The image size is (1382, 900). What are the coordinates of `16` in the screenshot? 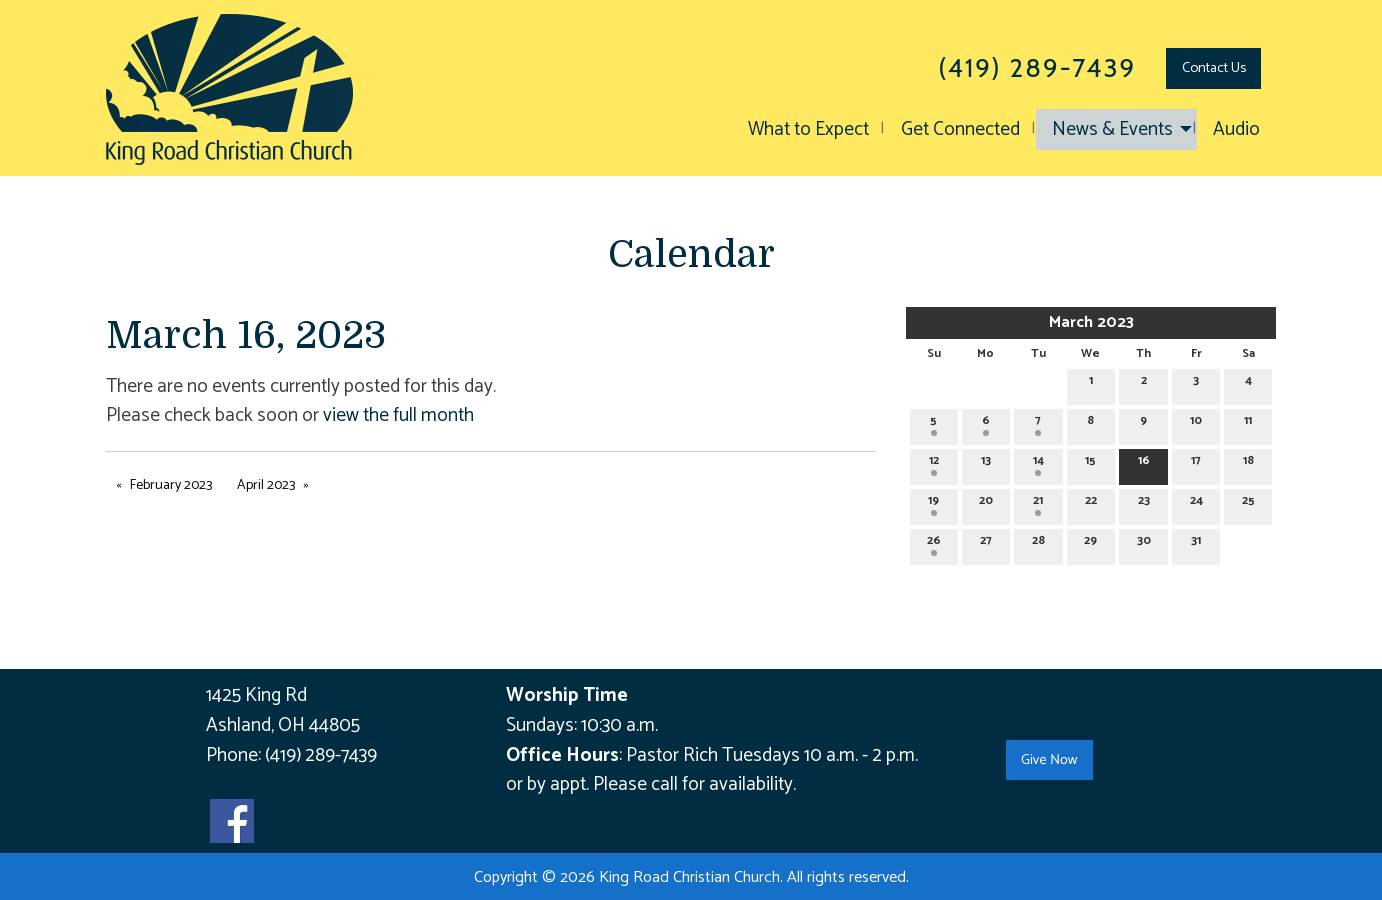 It's located at (1144, 463).